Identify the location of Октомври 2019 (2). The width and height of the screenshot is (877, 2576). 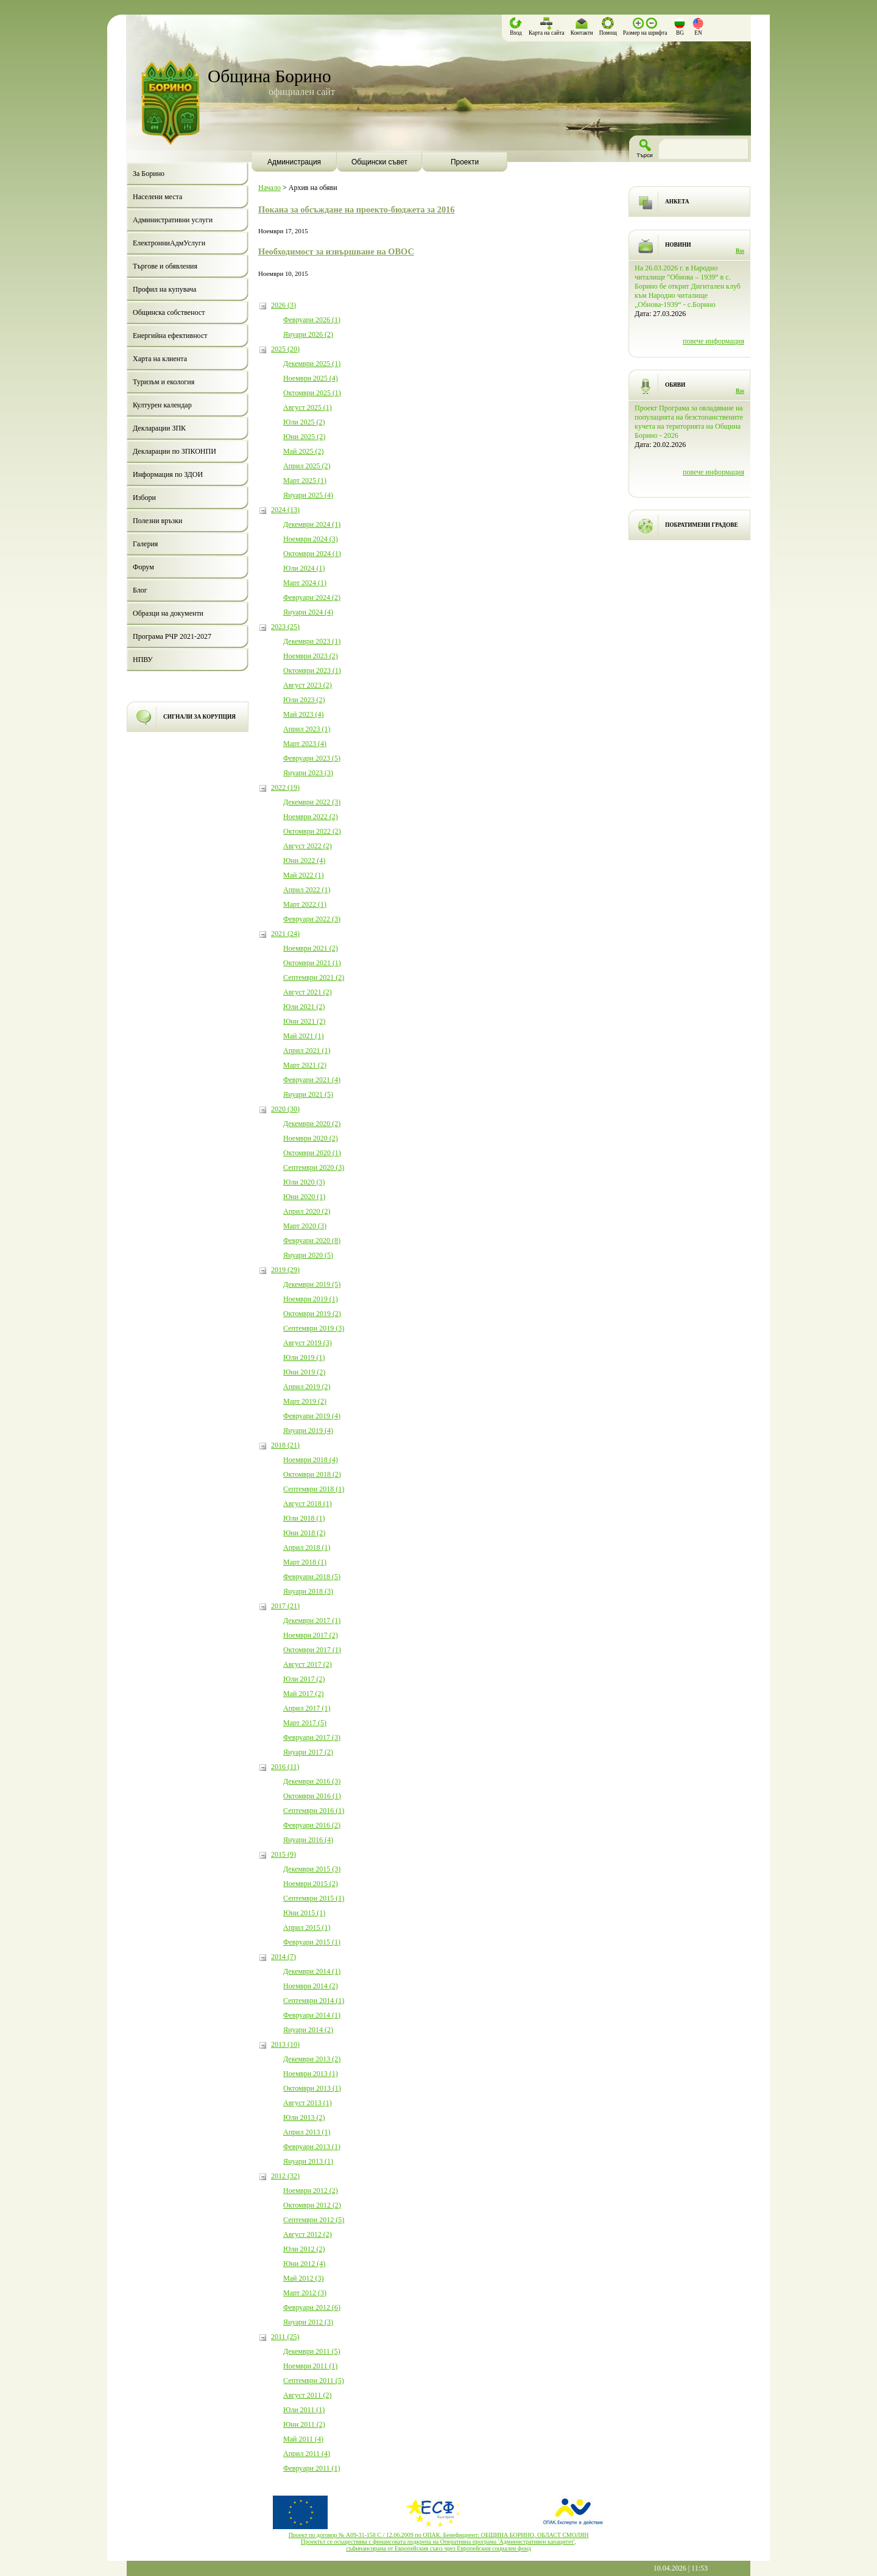
(312, 1313).